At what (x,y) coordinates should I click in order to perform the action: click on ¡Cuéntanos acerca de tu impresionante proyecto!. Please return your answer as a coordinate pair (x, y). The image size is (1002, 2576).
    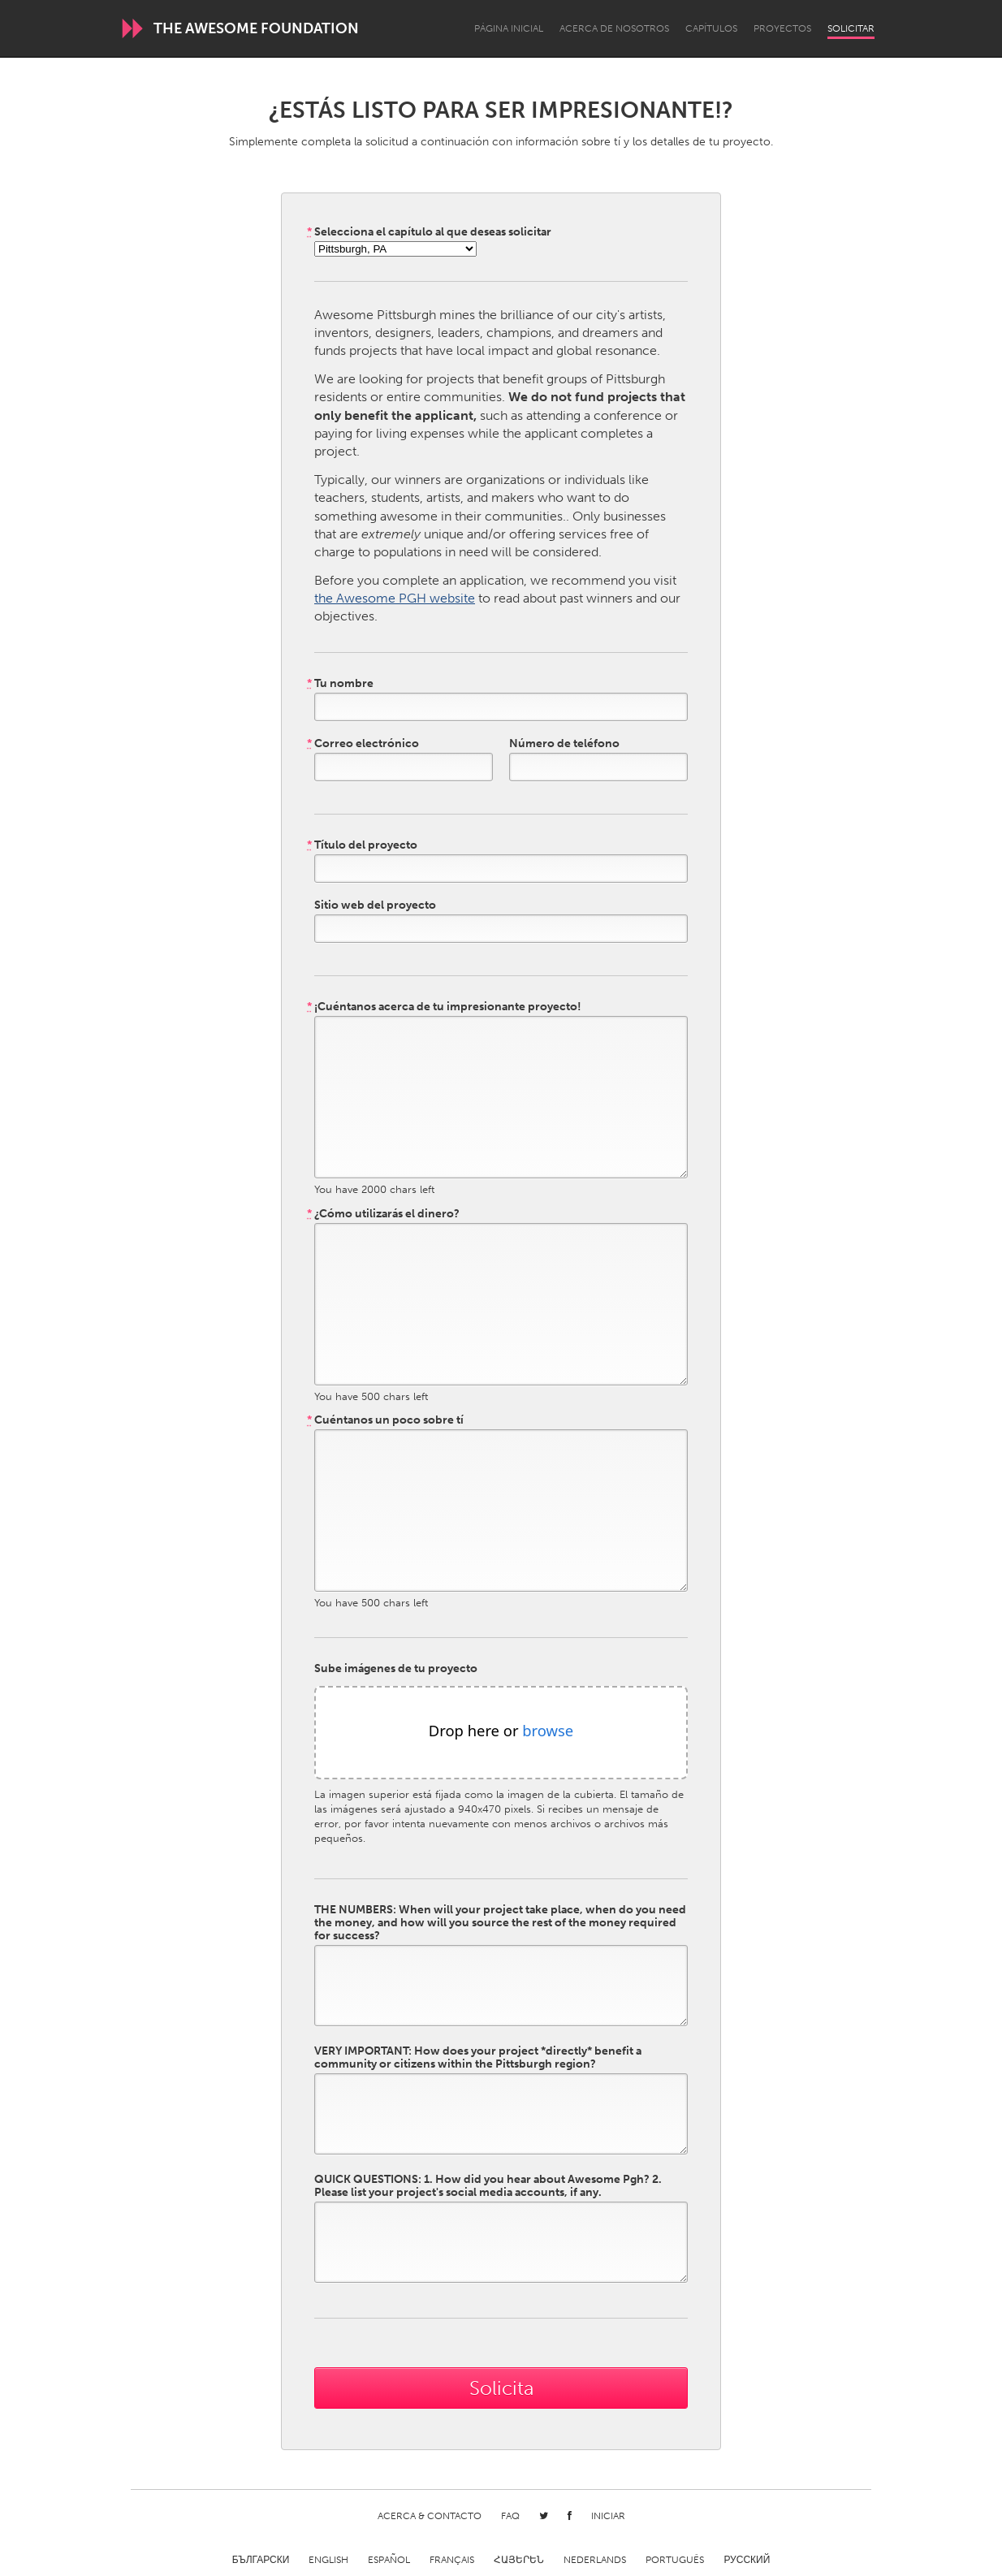
    Looking at the image, I should click on (444, 1007).